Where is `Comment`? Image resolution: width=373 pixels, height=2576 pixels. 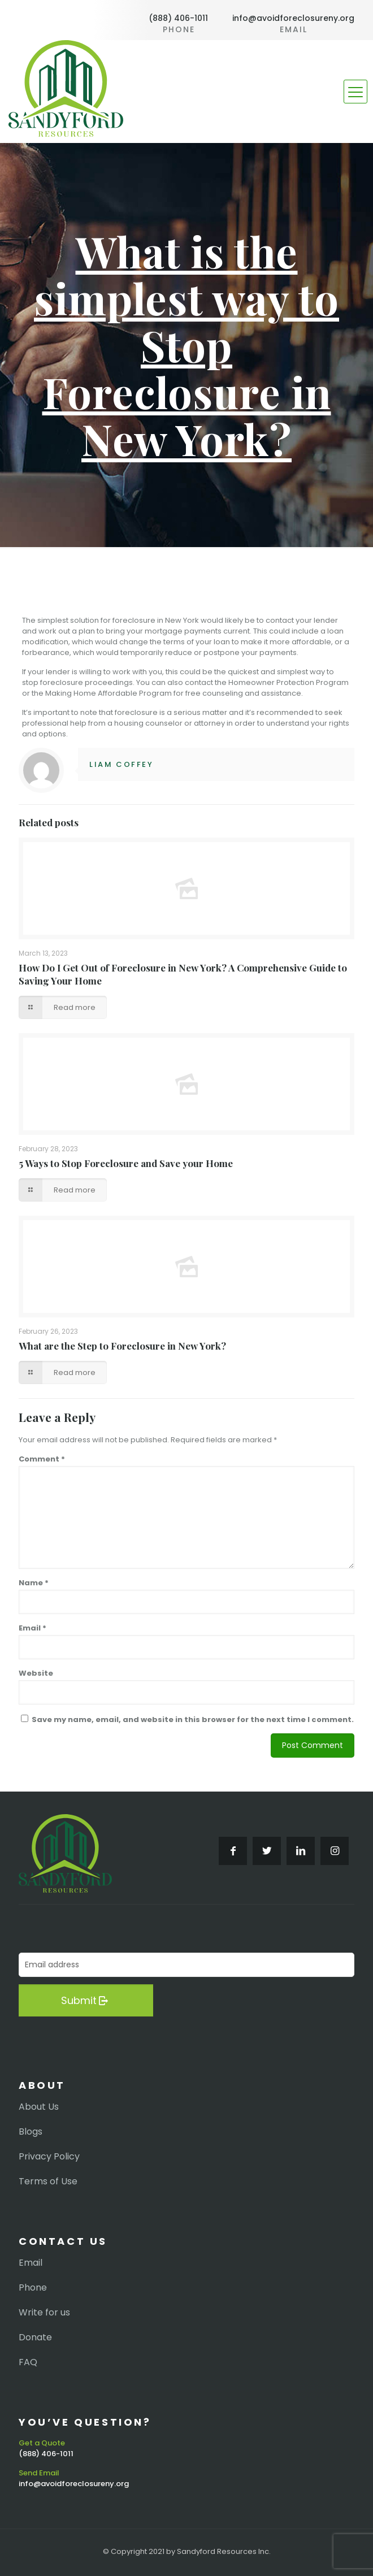
Comment is located at coordinates (42, 1459).